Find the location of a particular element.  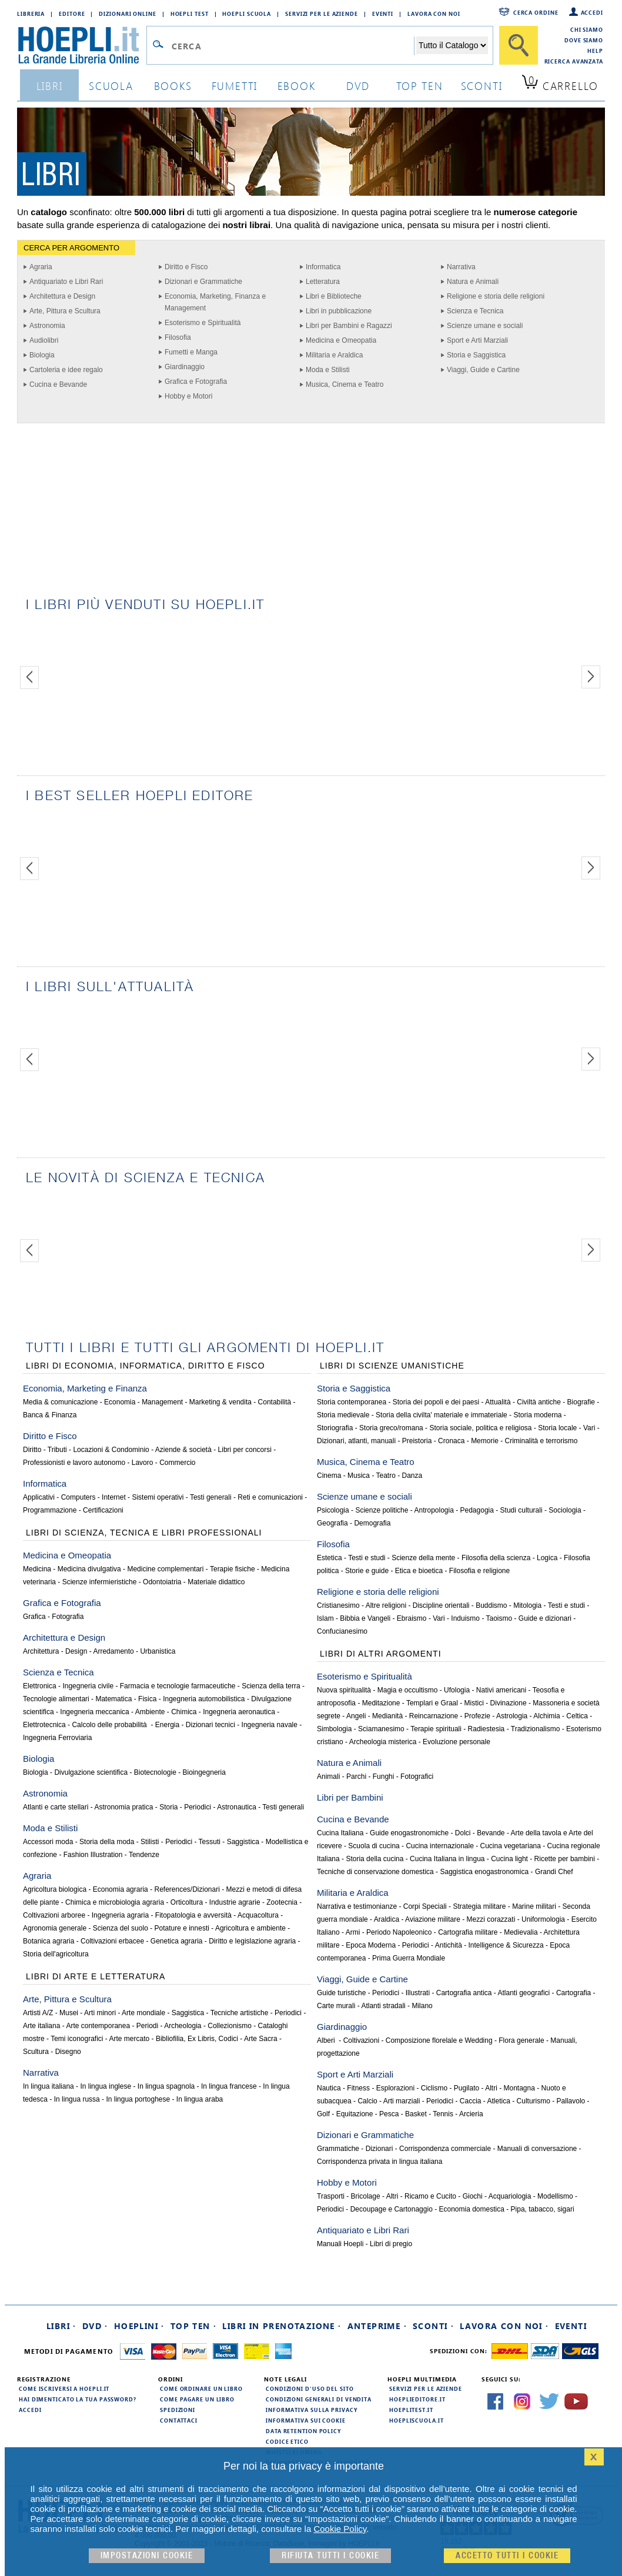

Libri di pregio is located at coordinates (391, 2244).